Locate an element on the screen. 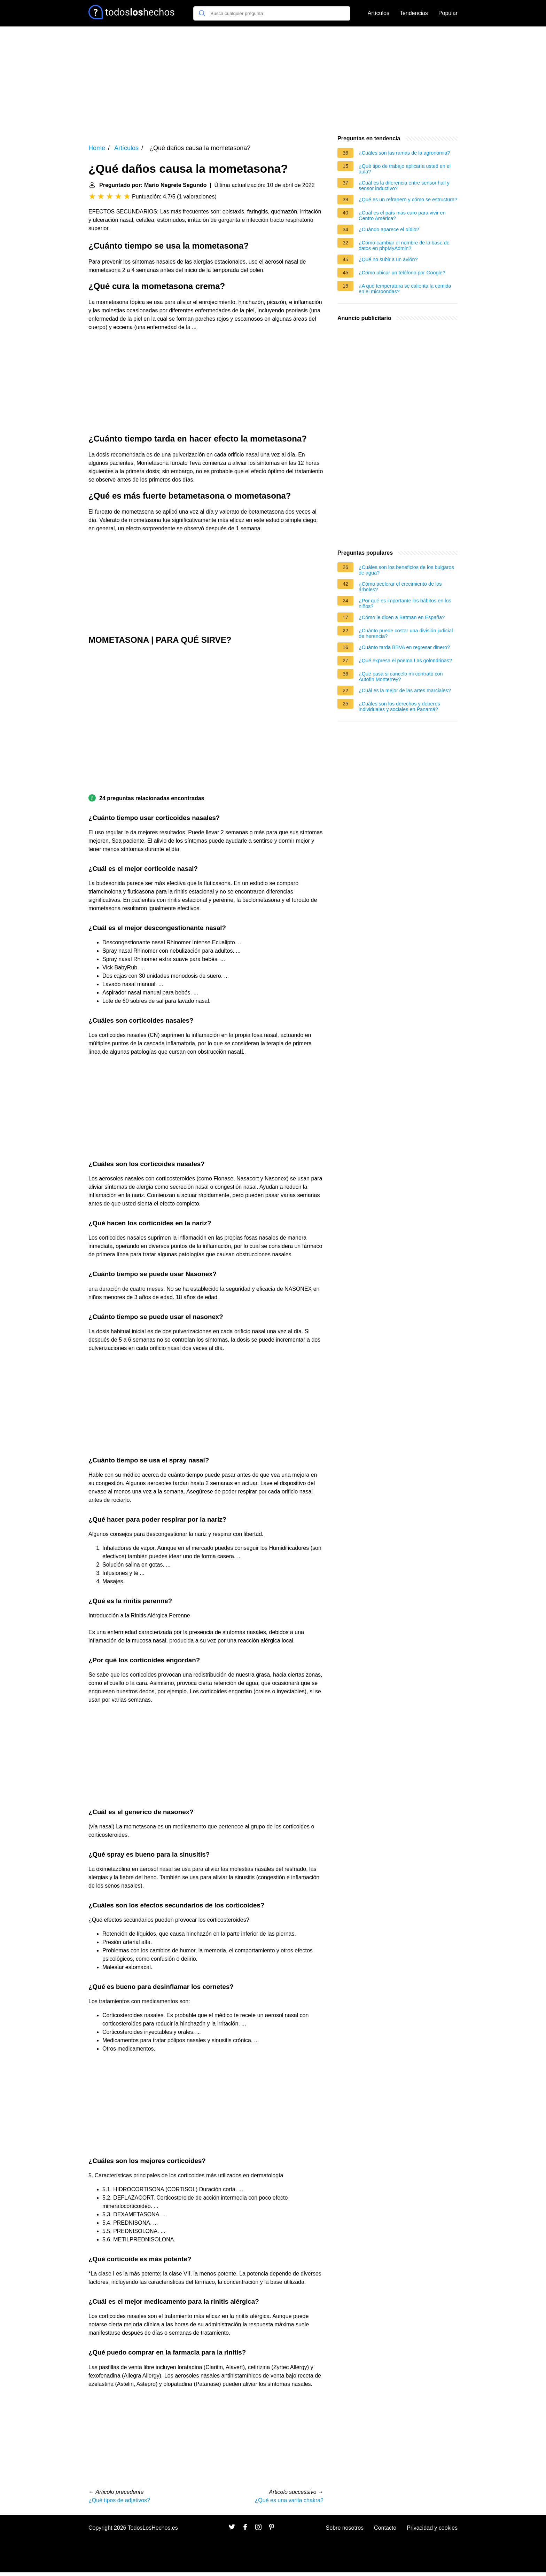 The width and height of the screenshot is (546, 2576). Sobre nosotros is located at coordinates (345, 2528).